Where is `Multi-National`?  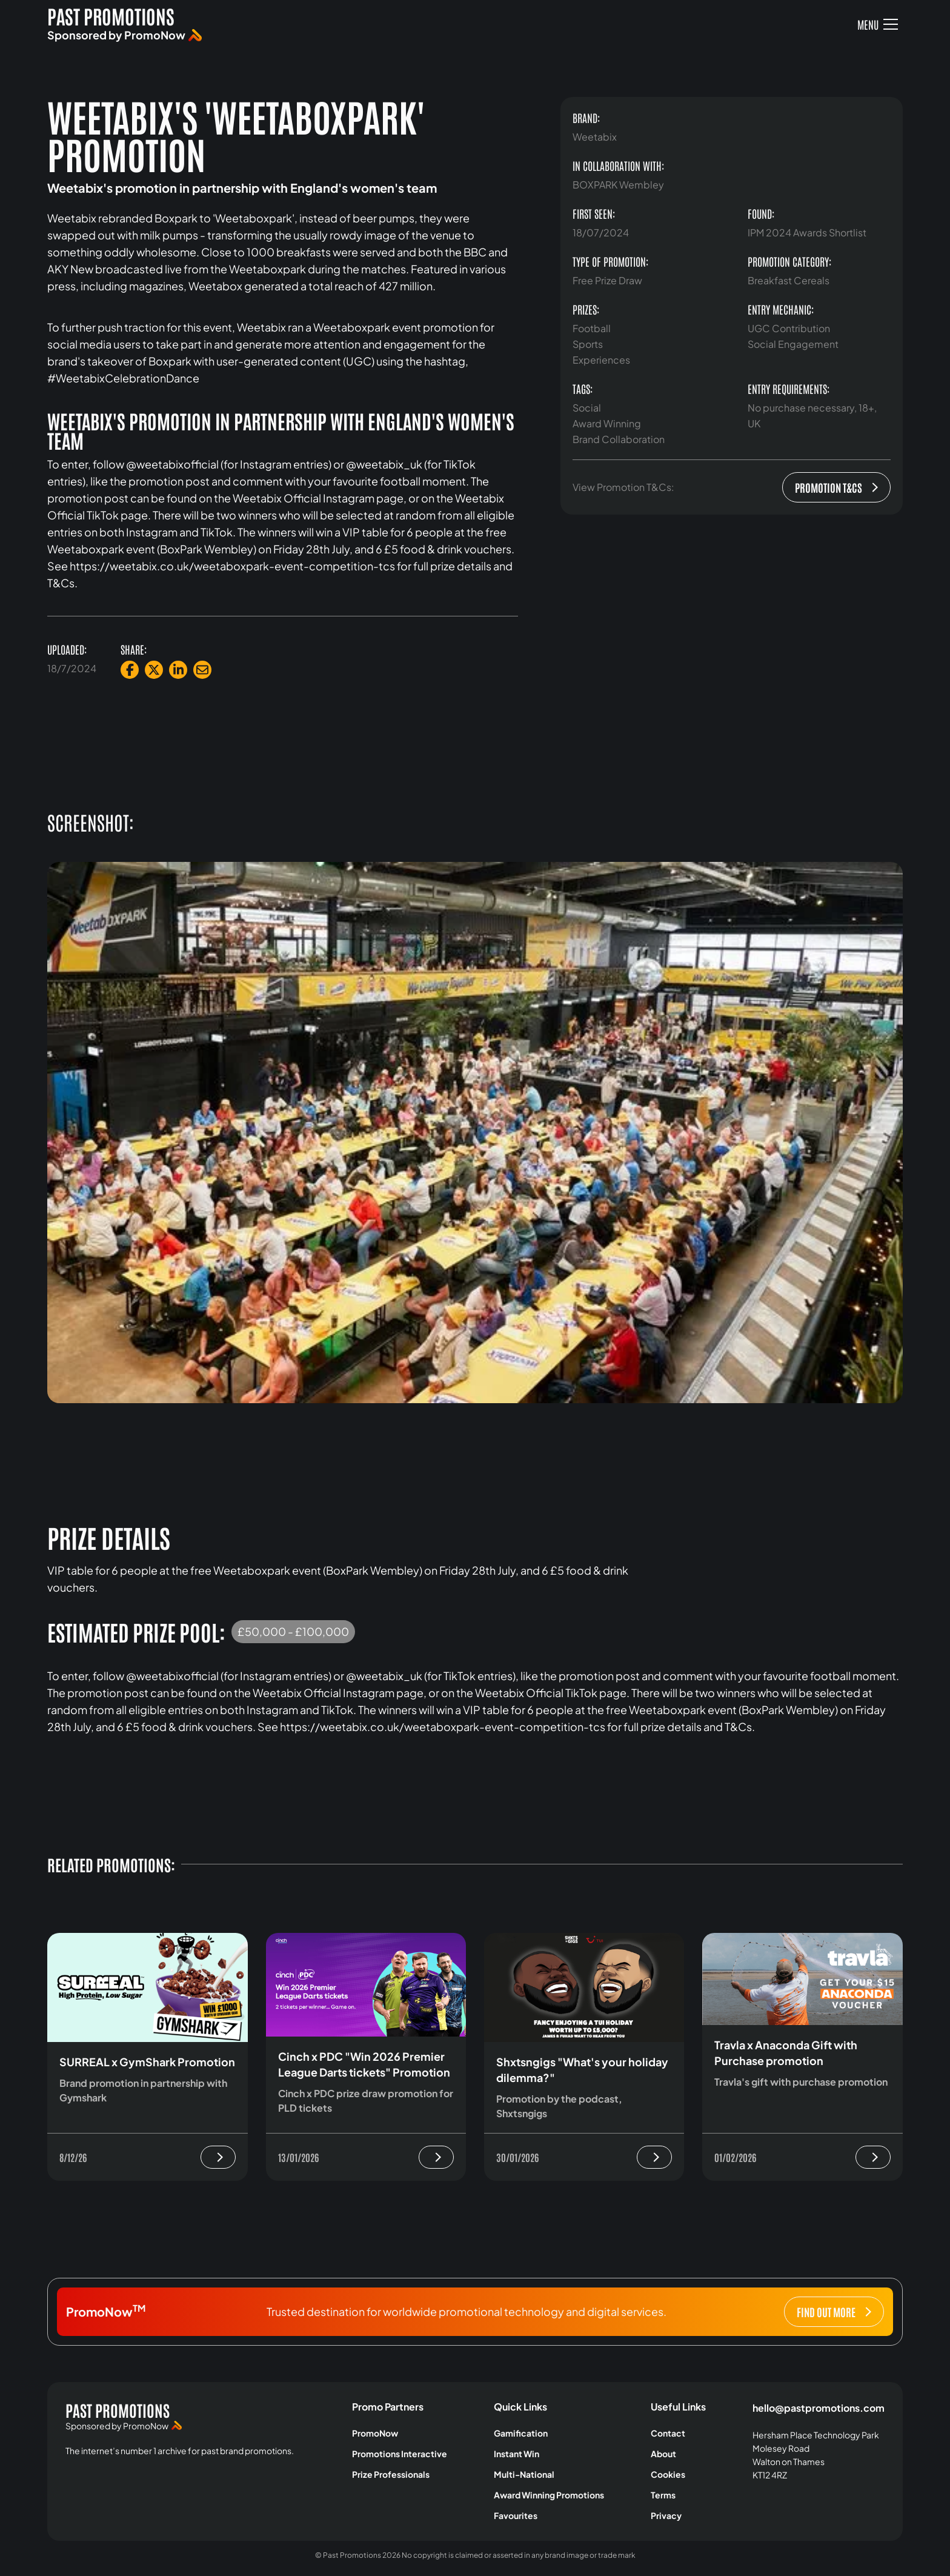 Multi-National is located at coordinates (524, 2474).